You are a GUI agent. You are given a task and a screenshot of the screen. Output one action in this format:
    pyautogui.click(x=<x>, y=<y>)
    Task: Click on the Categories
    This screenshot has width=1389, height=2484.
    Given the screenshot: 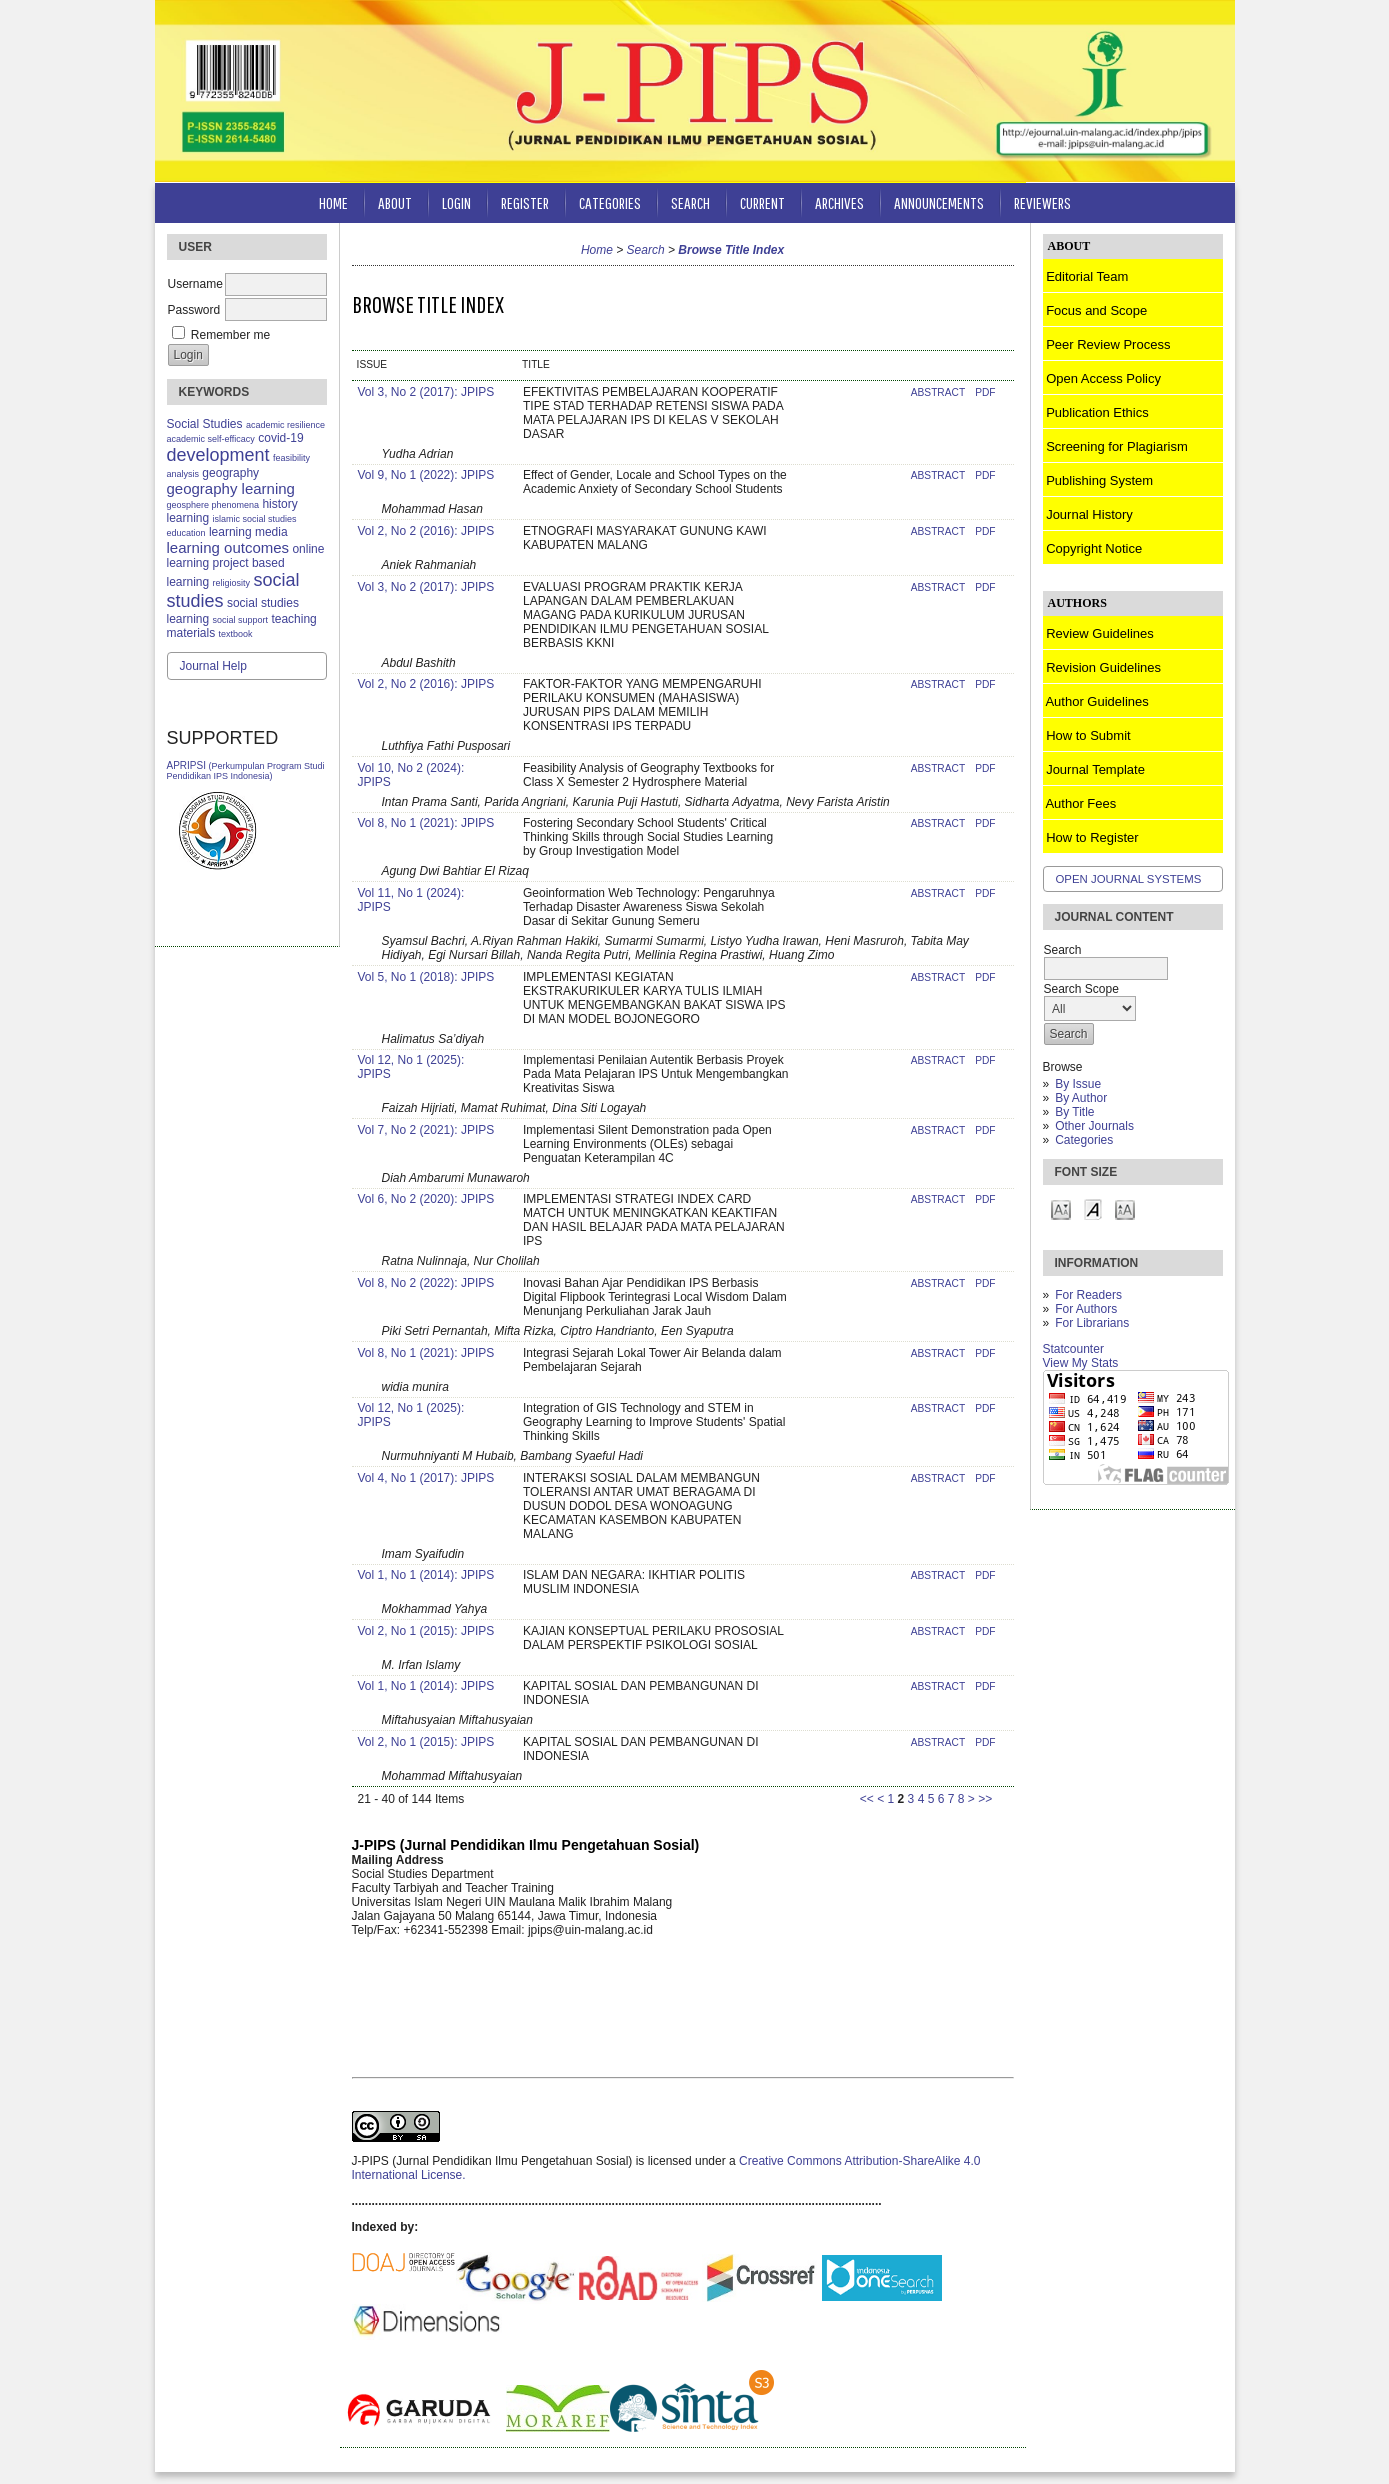 What is the action you would take?
    pyautogui.click(x=1084, y=1140)
    